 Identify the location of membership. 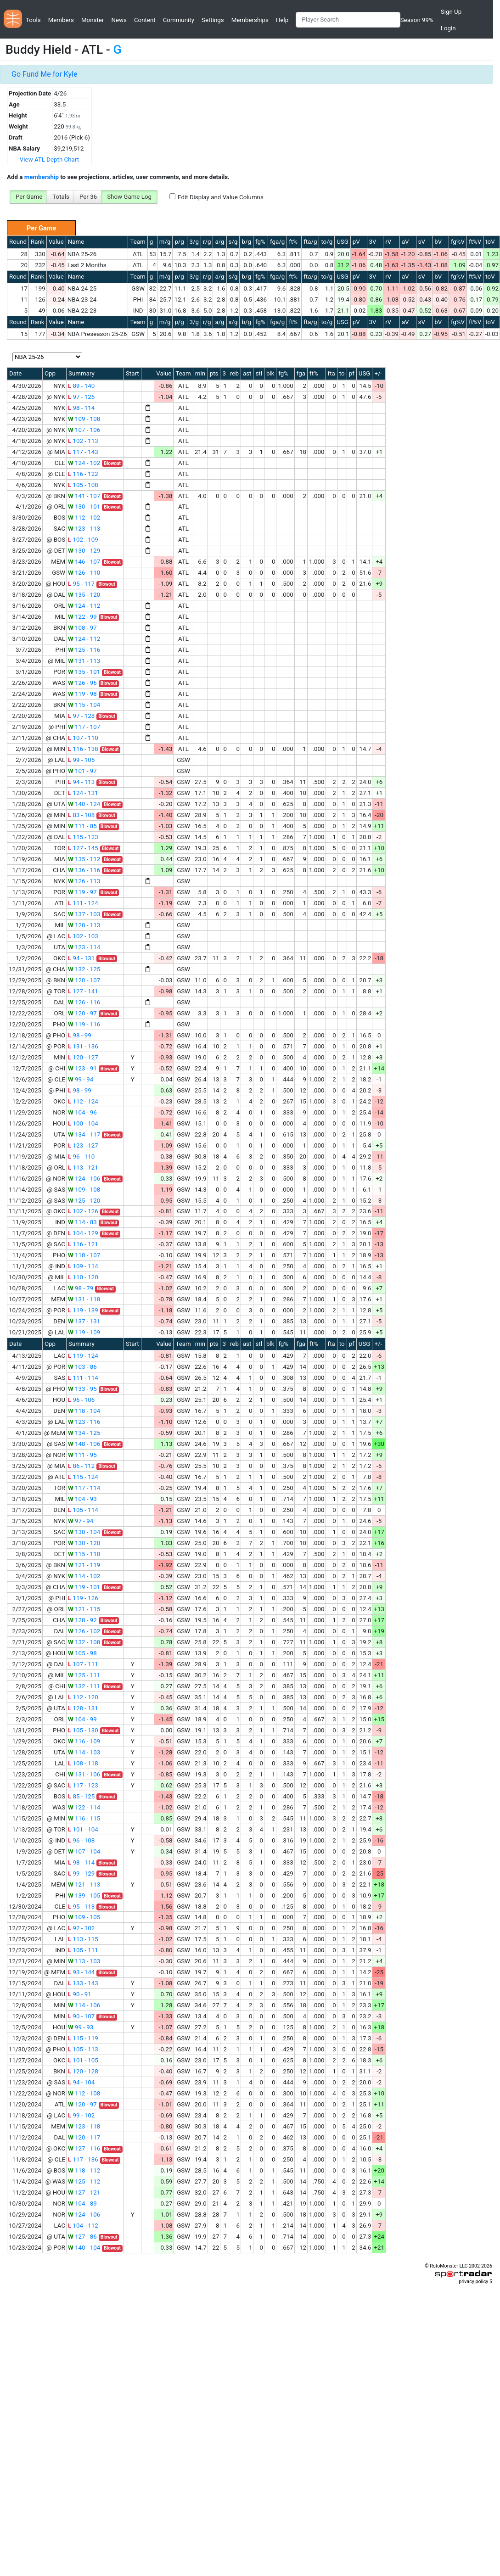
(41, 177).